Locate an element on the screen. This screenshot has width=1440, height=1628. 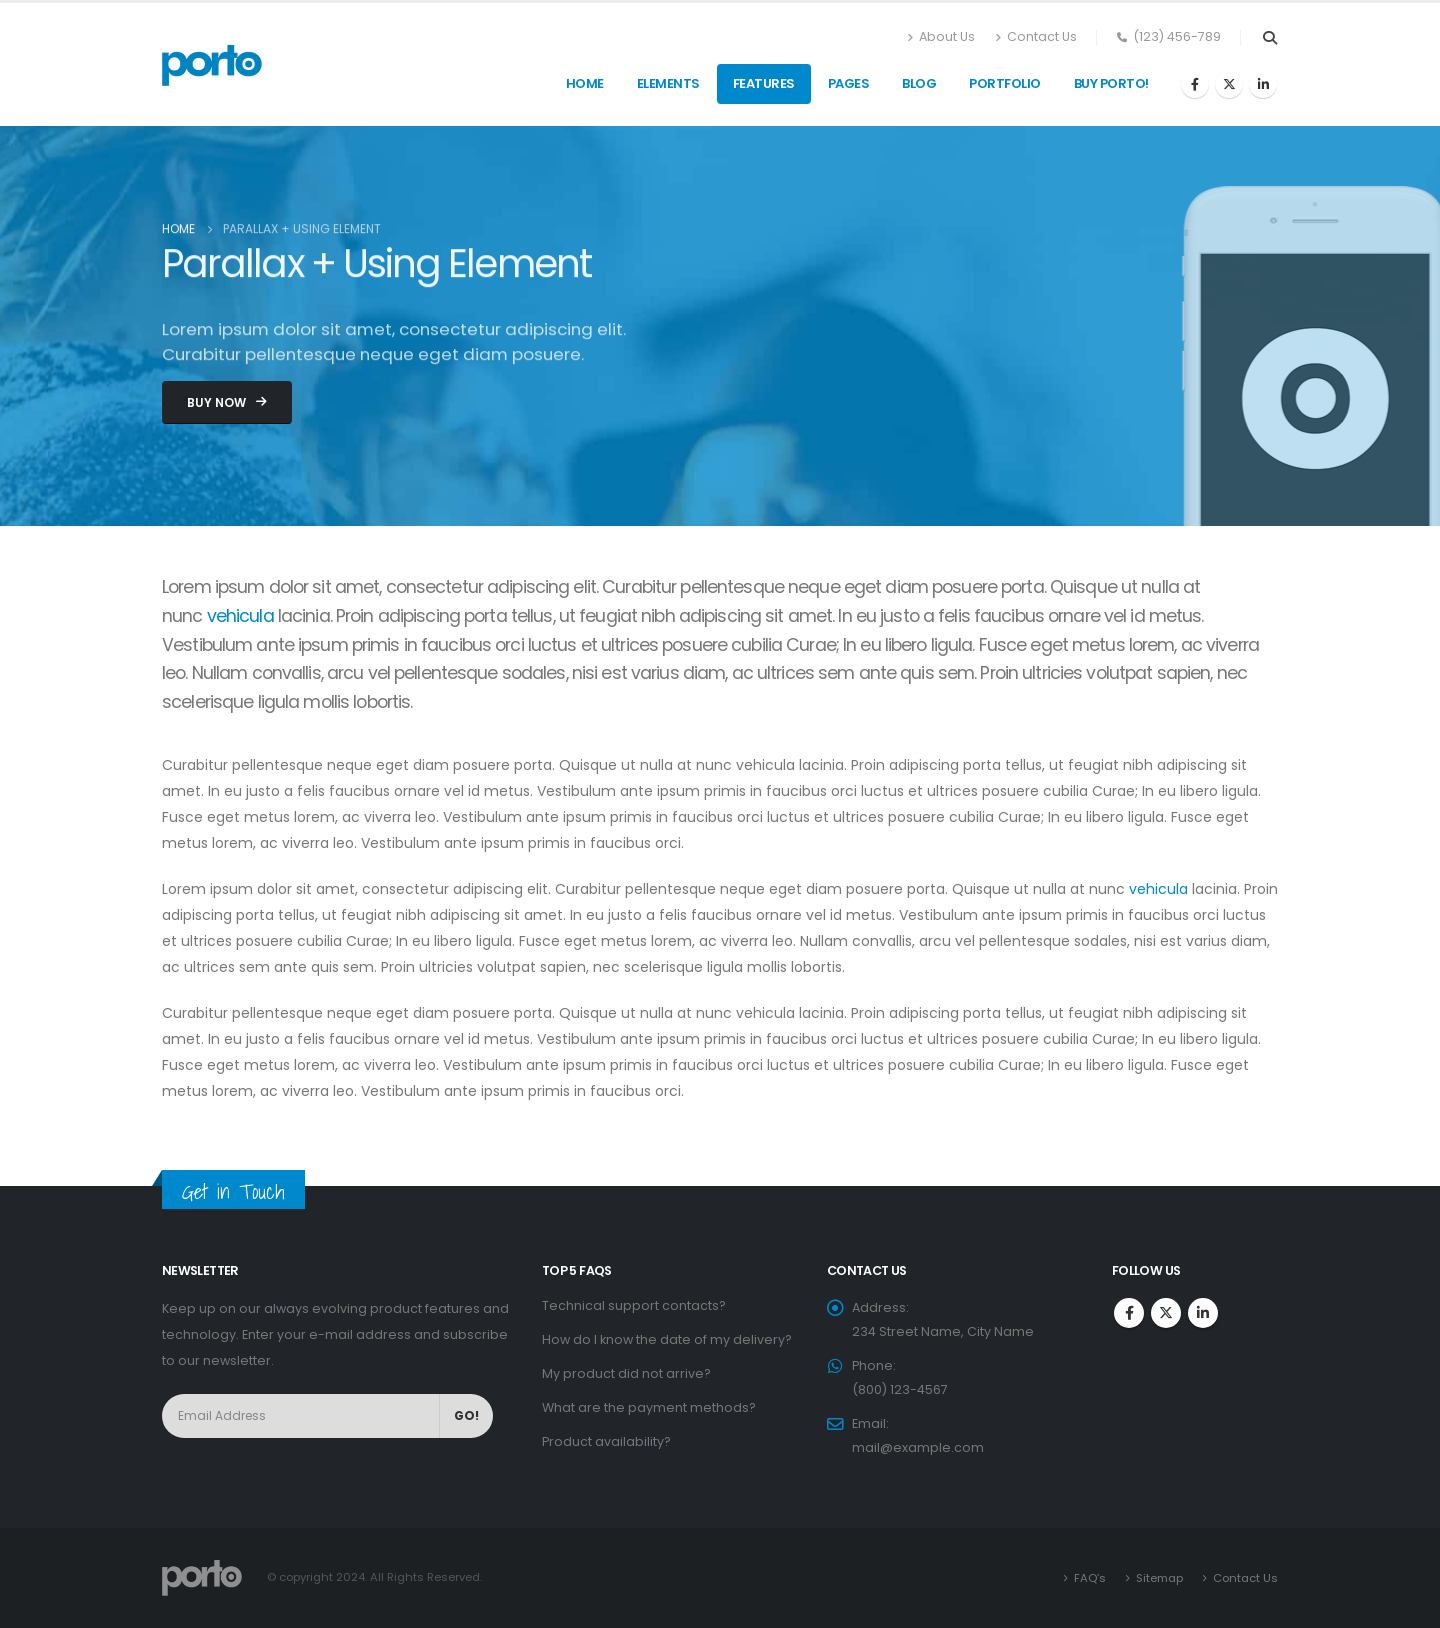
Blog is located at coordinates (919, 83).